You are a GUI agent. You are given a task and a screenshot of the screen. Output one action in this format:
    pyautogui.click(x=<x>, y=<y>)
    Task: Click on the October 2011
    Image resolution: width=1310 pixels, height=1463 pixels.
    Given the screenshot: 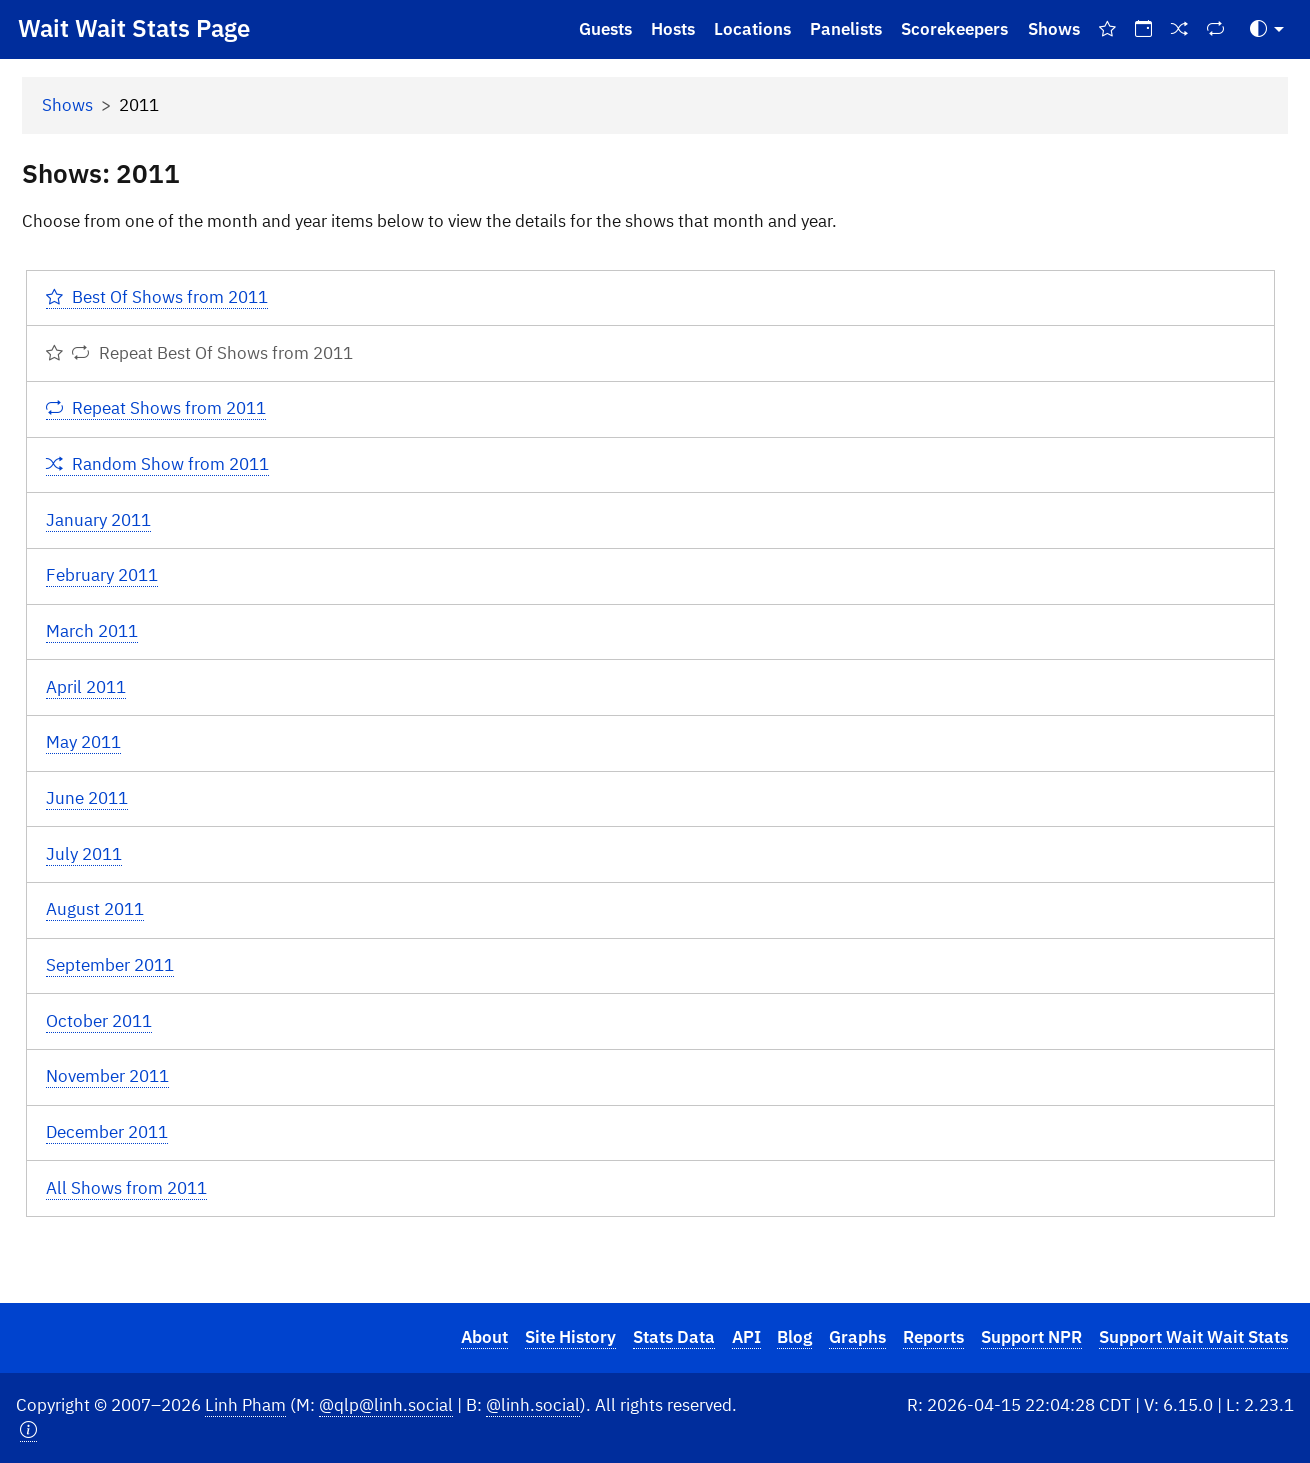 What is the action you would take?
    pyautogui.click(x=99, y=1021)
    